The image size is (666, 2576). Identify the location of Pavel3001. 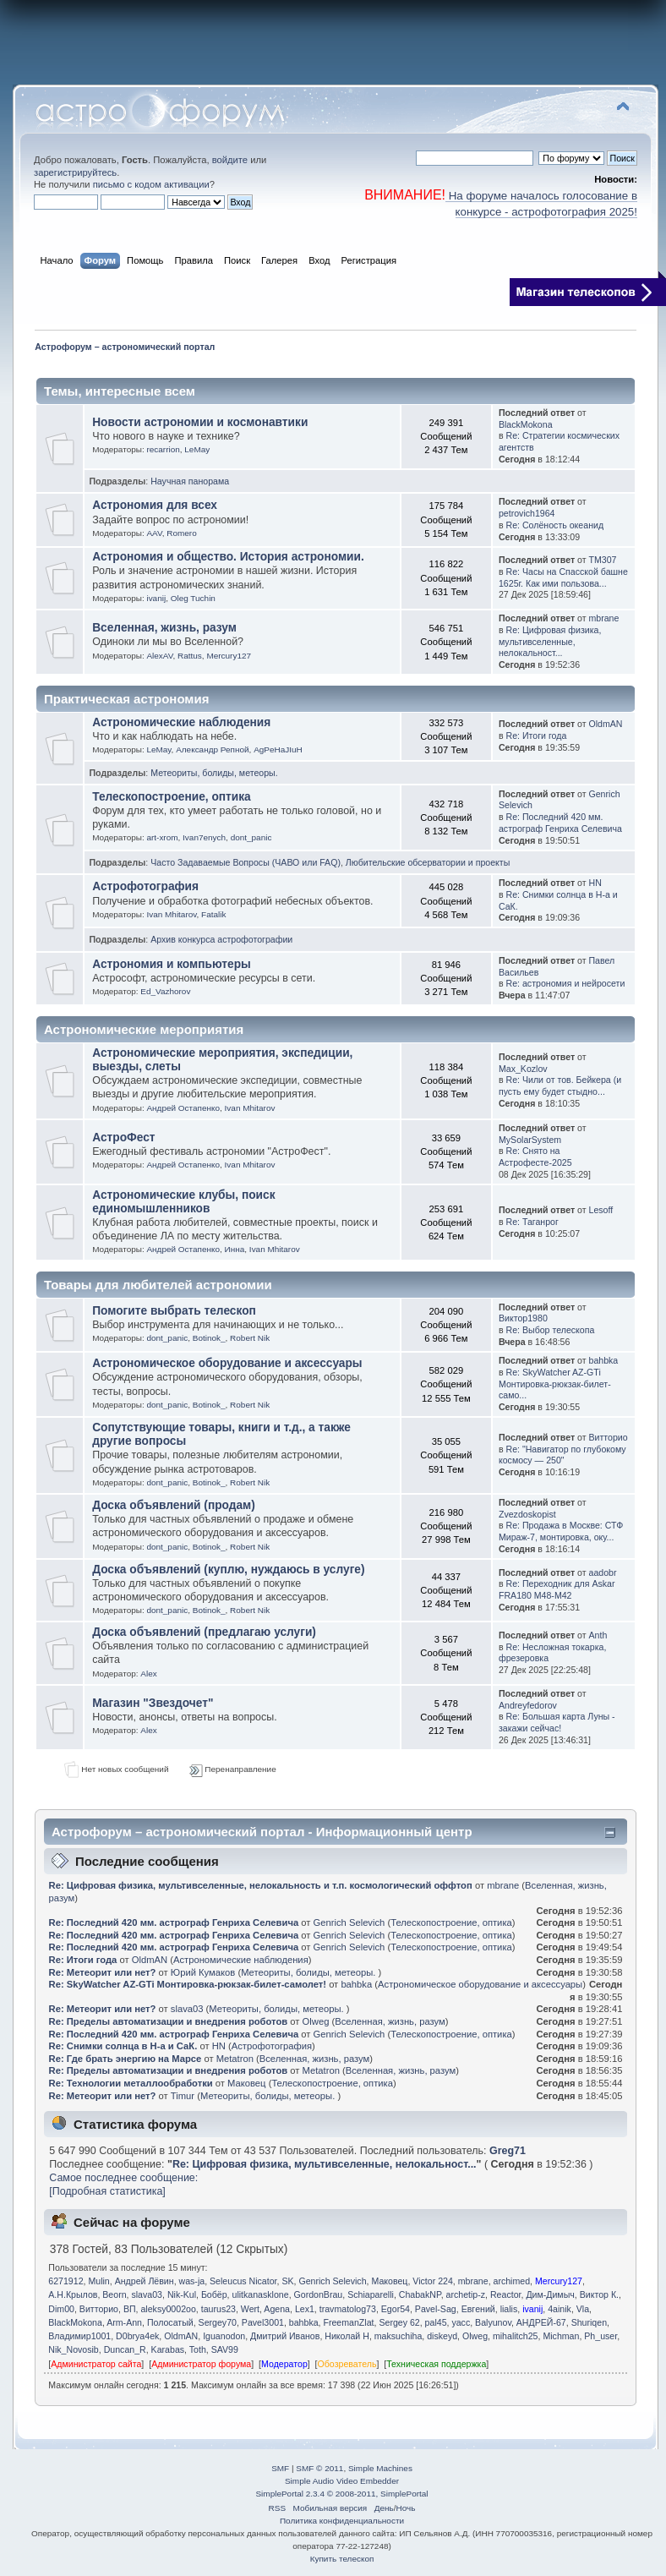
(263, 2322).